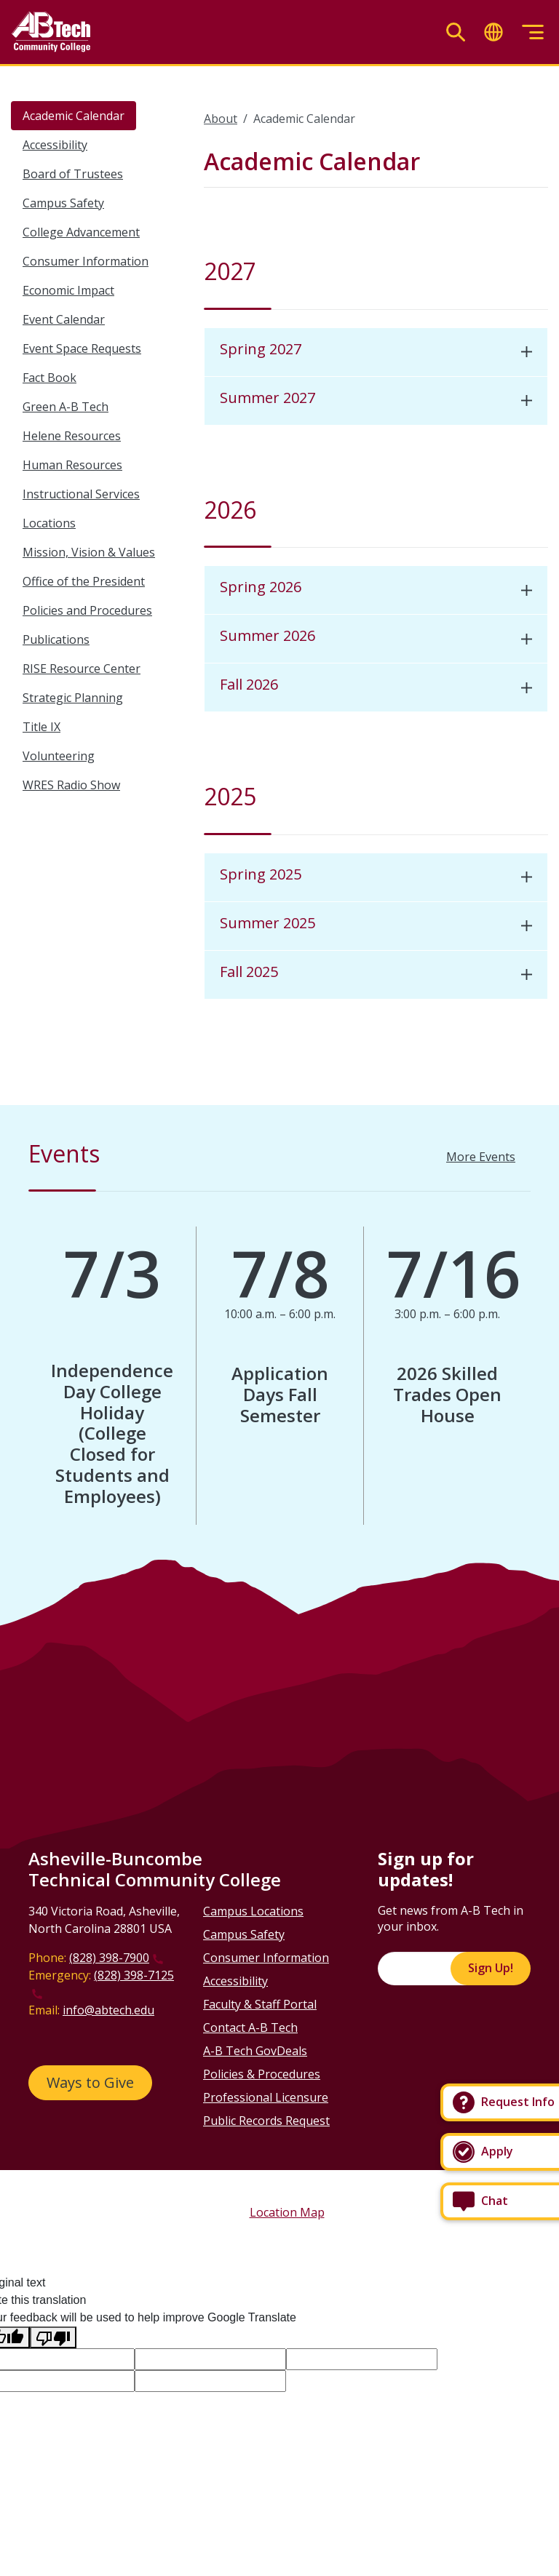 The image size is (559, 2576). What do you see at coordinates (90, 2082) in the screenshot?
I see `Ways to Give` at bounding box center [90, 2082].